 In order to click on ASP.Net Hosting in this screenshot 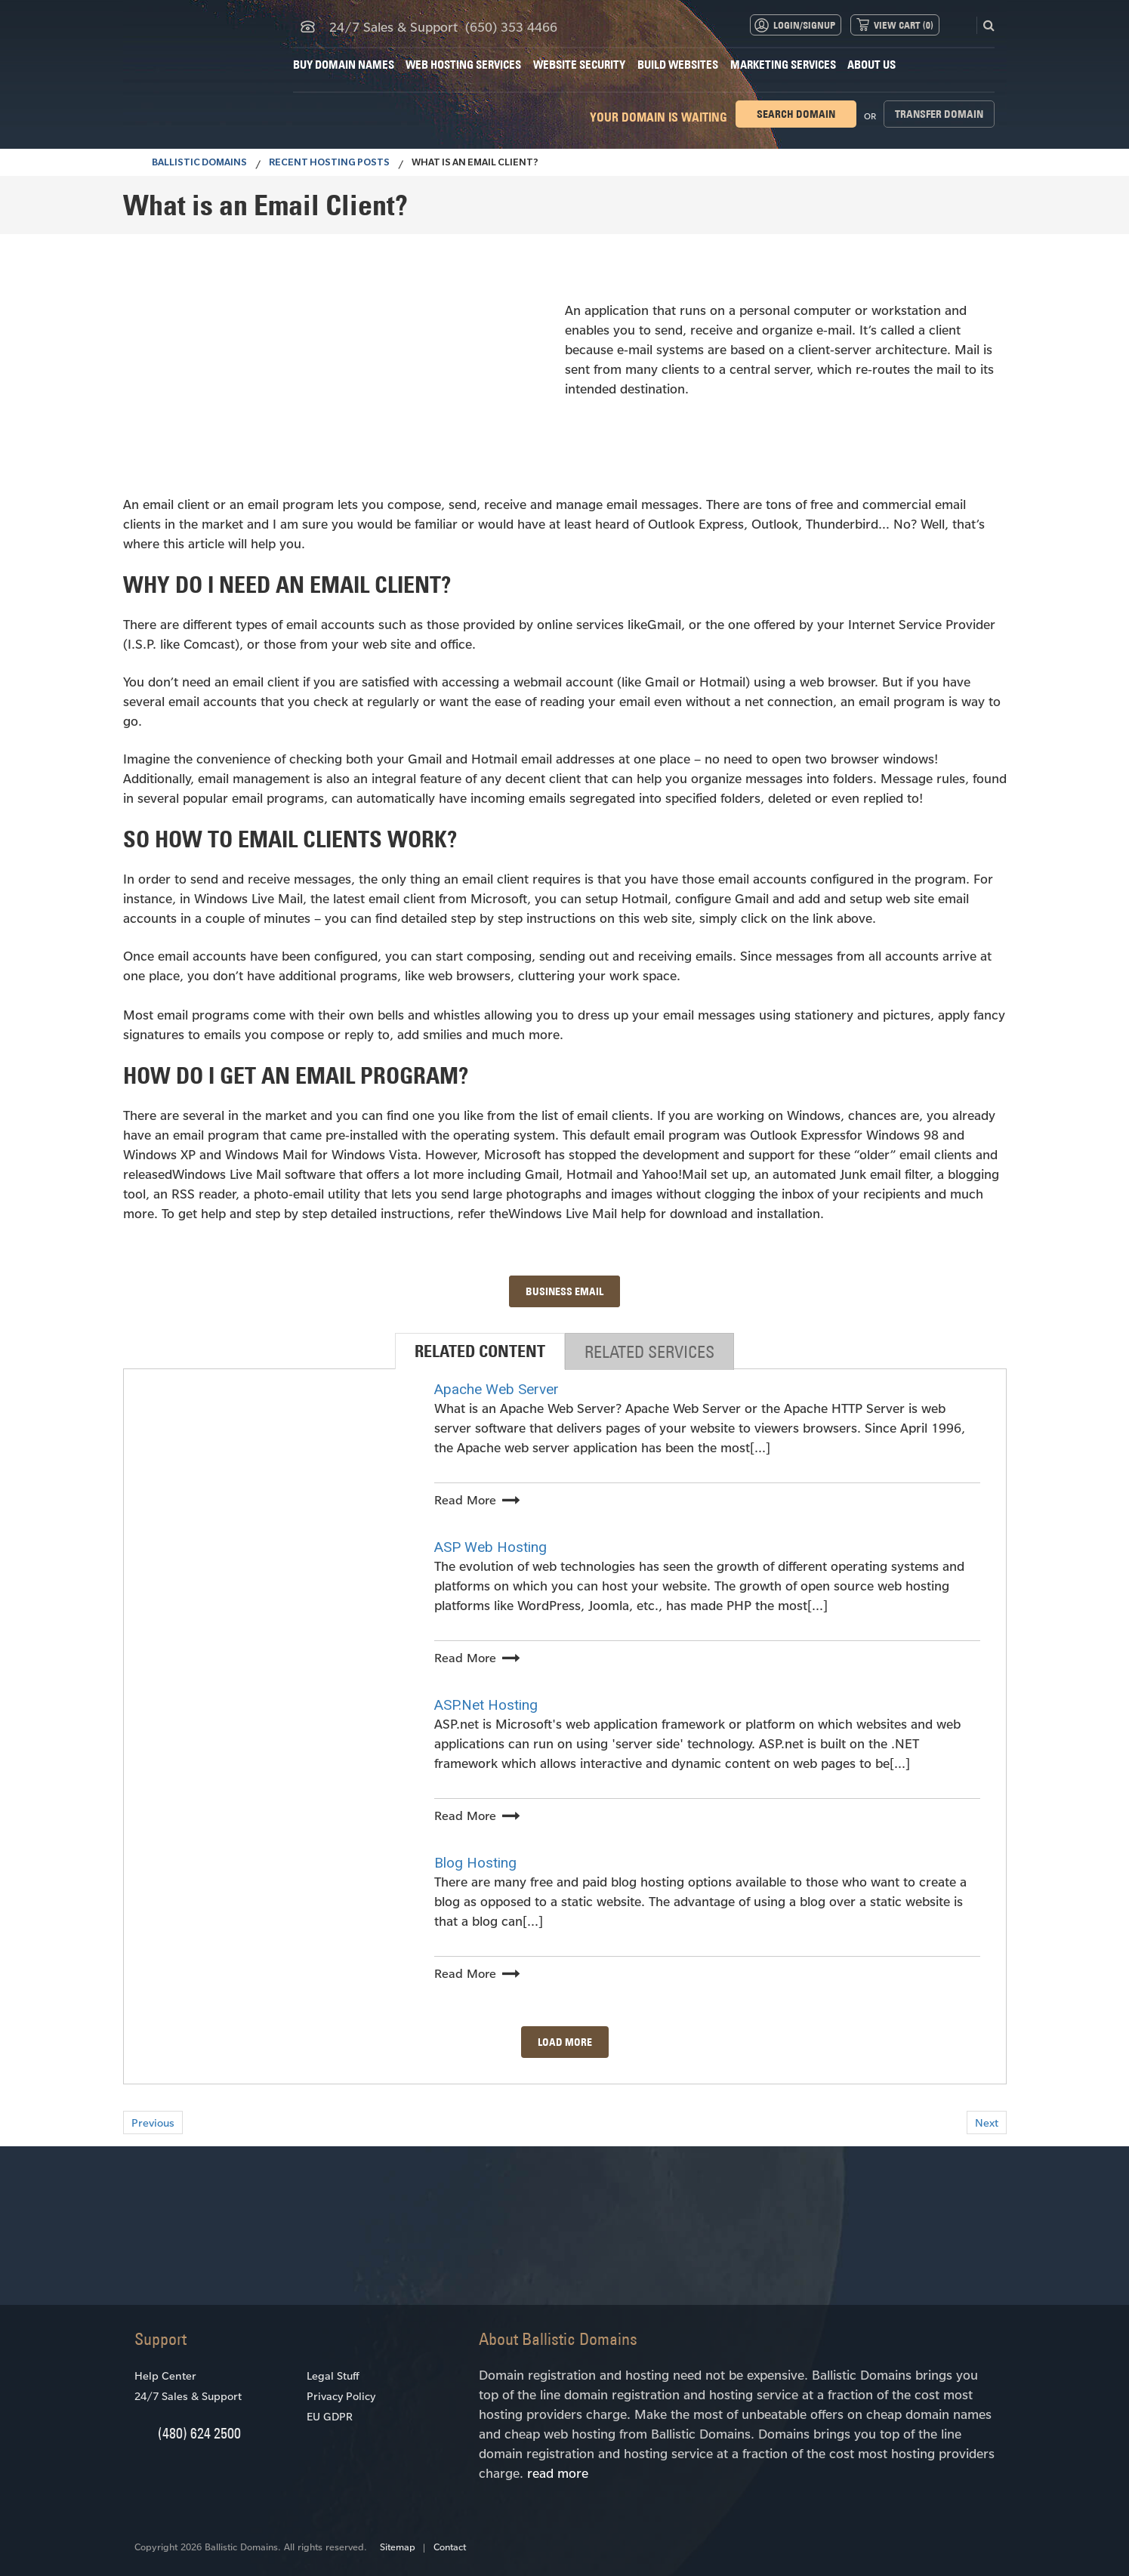, I will do `click(486, 1705)`.